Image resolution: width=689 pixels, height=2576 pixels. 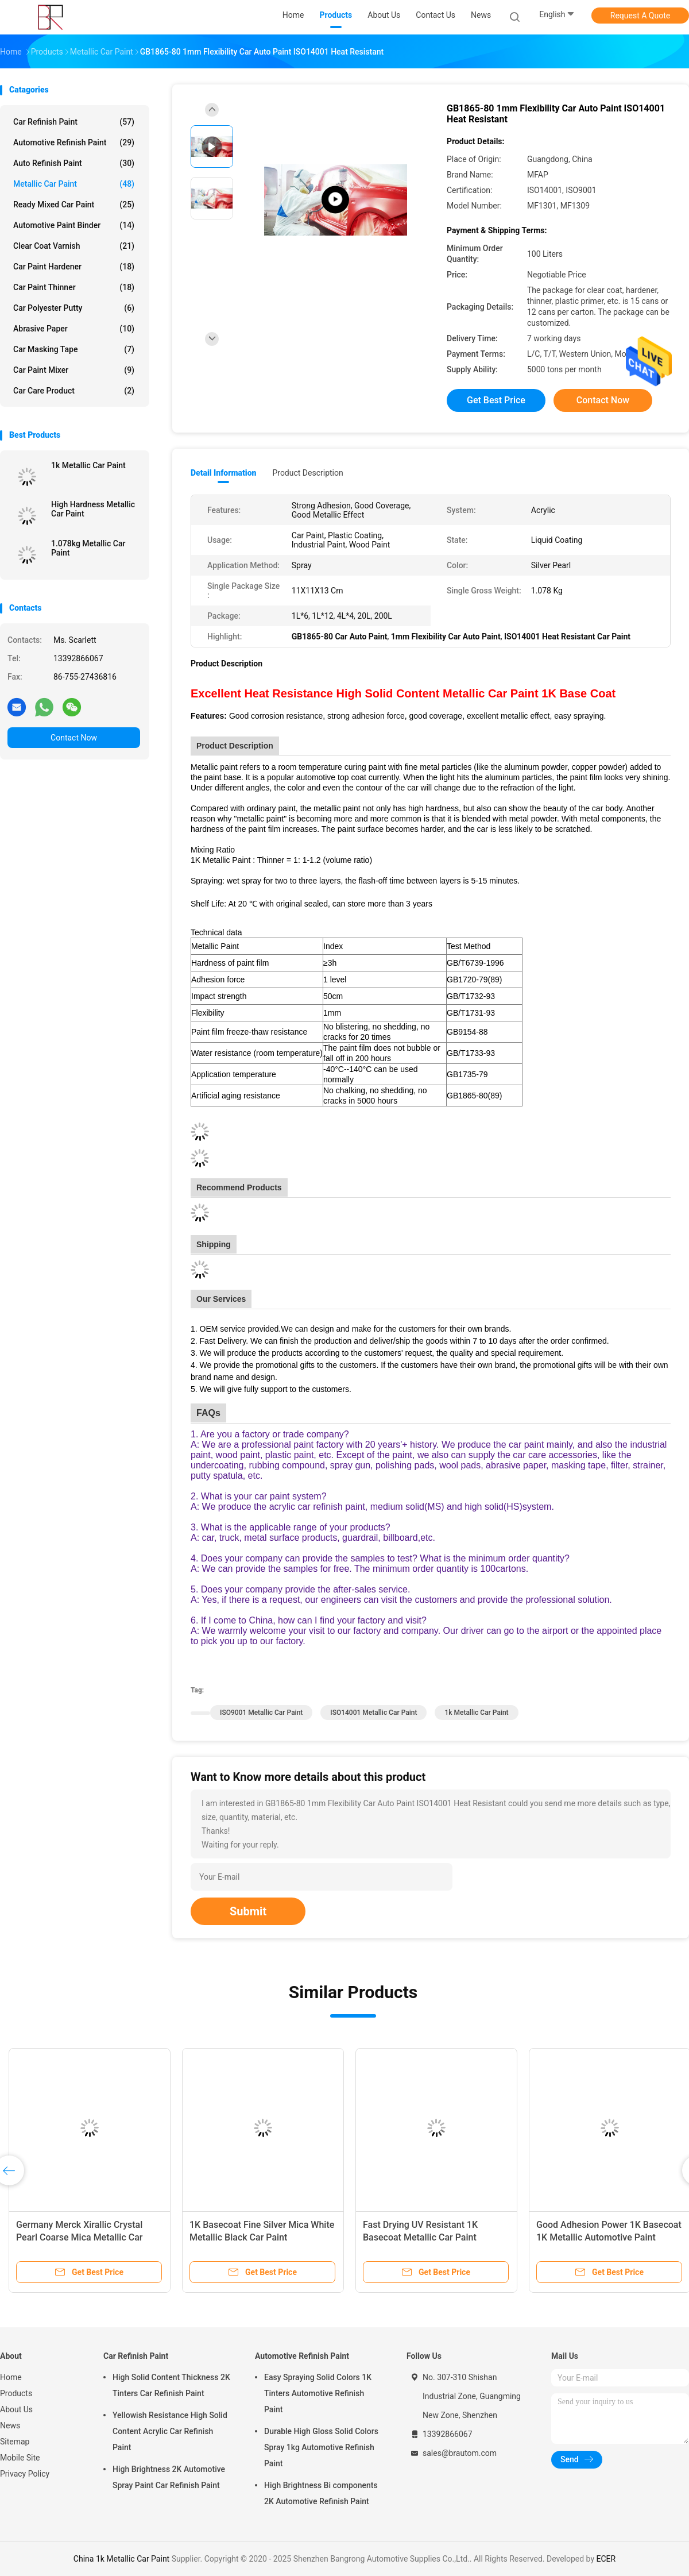 I want to click on Home, so click(x=11, y=2377).